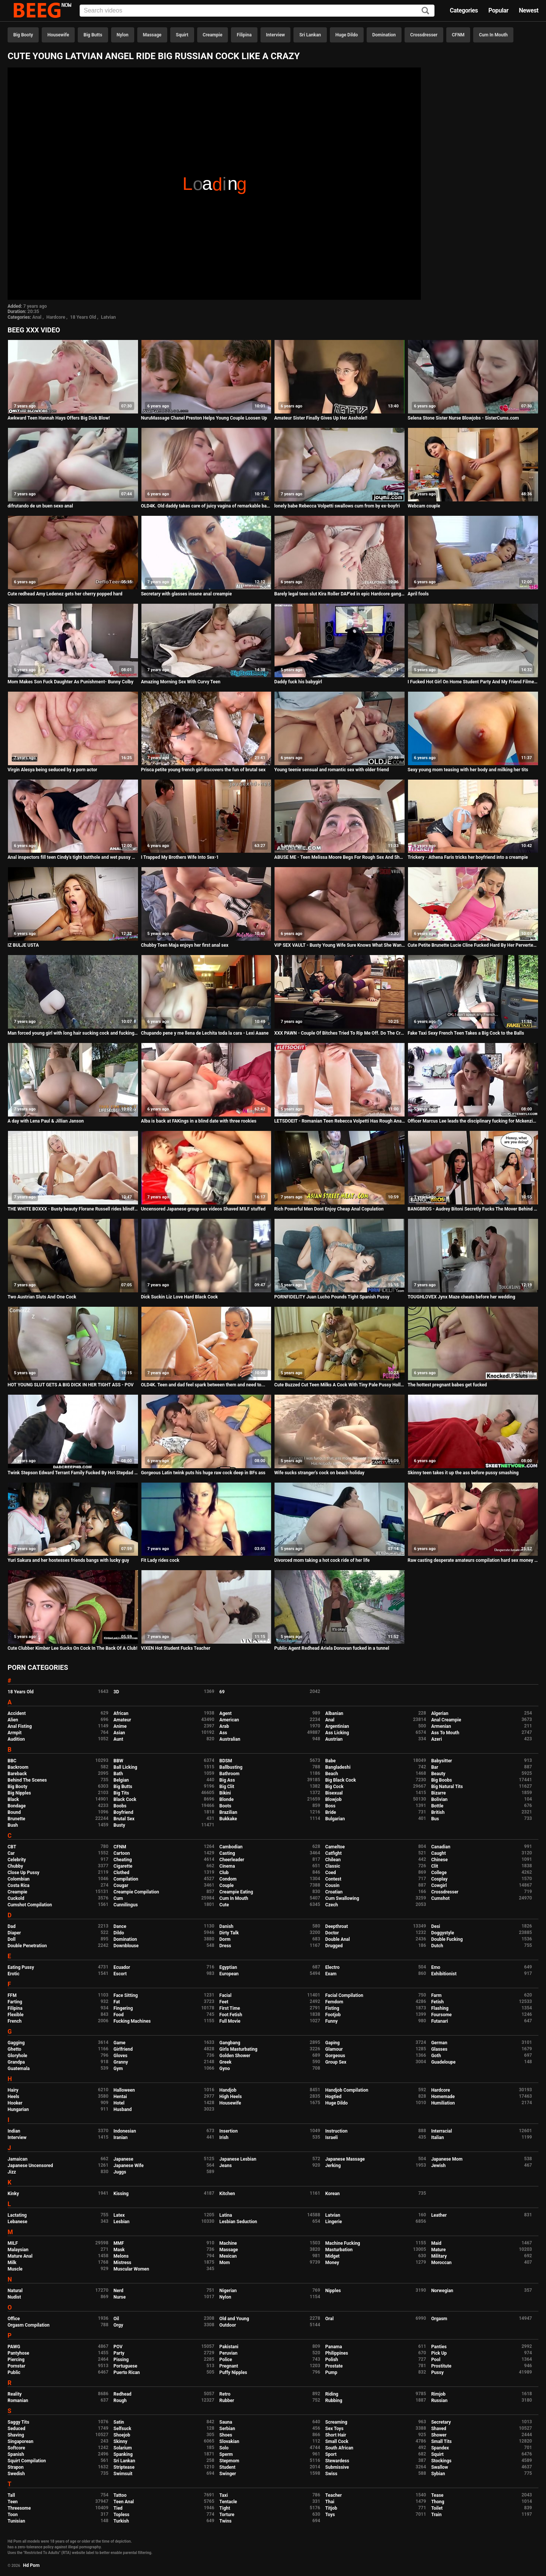 The image size is (546, 2576). Describe the element at coordinates (346, 2090) in the screenshot. I see `Handjob Compilation` at that location.